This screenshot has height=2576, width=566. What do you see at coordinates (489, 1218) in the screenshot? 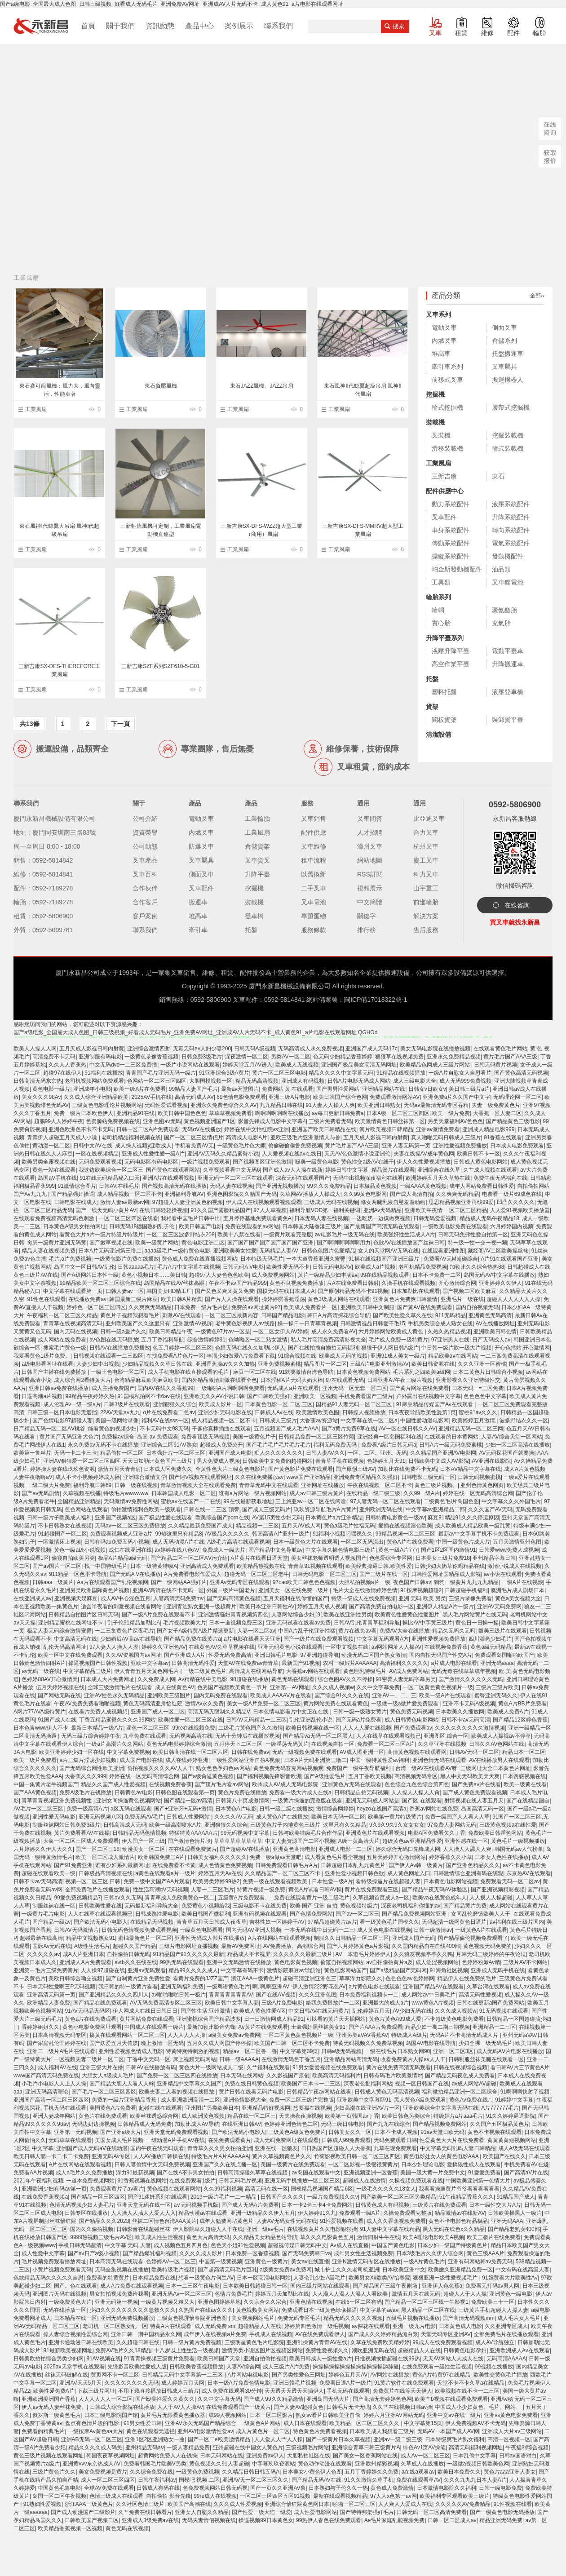
I see `精品成人无码午夜精品18` at bounding box center [489, 1218].